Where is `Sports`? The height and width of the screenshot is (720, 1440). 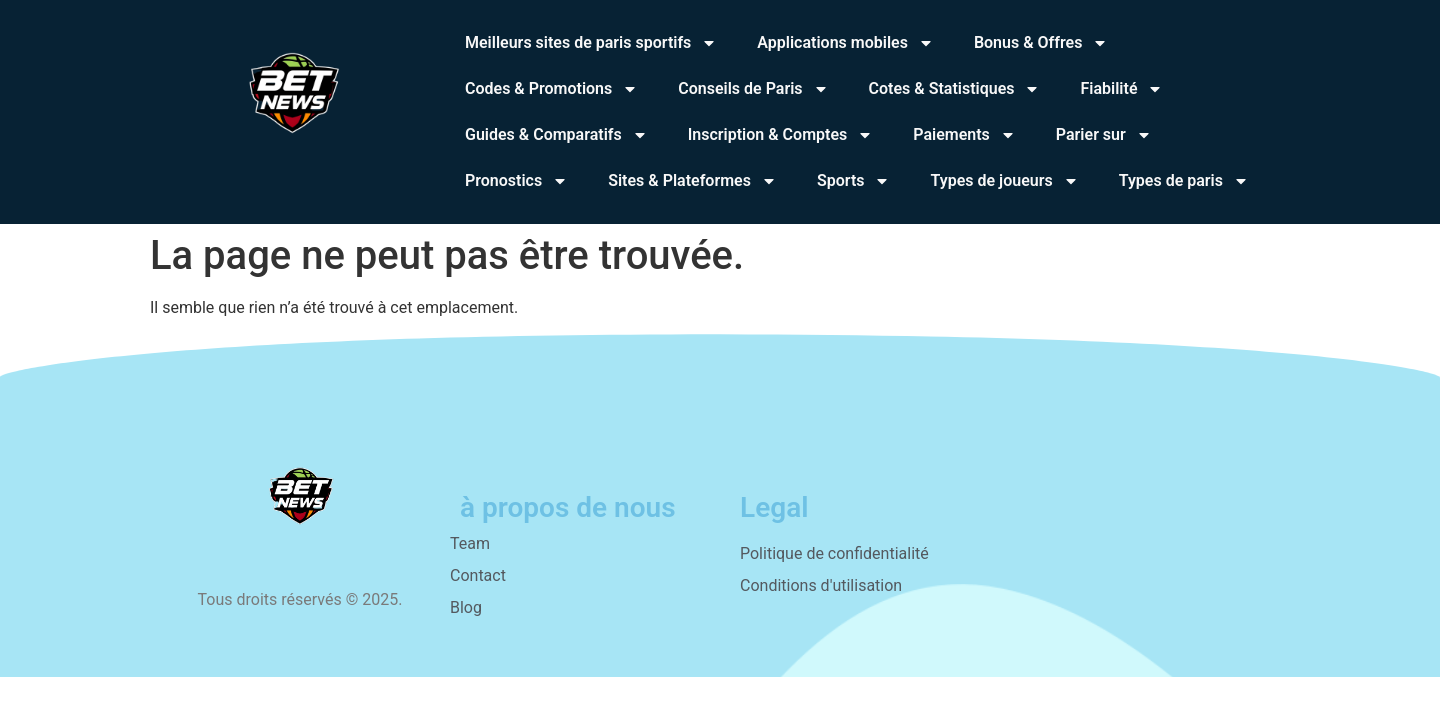
Sports is located at coordinates (854, 181).